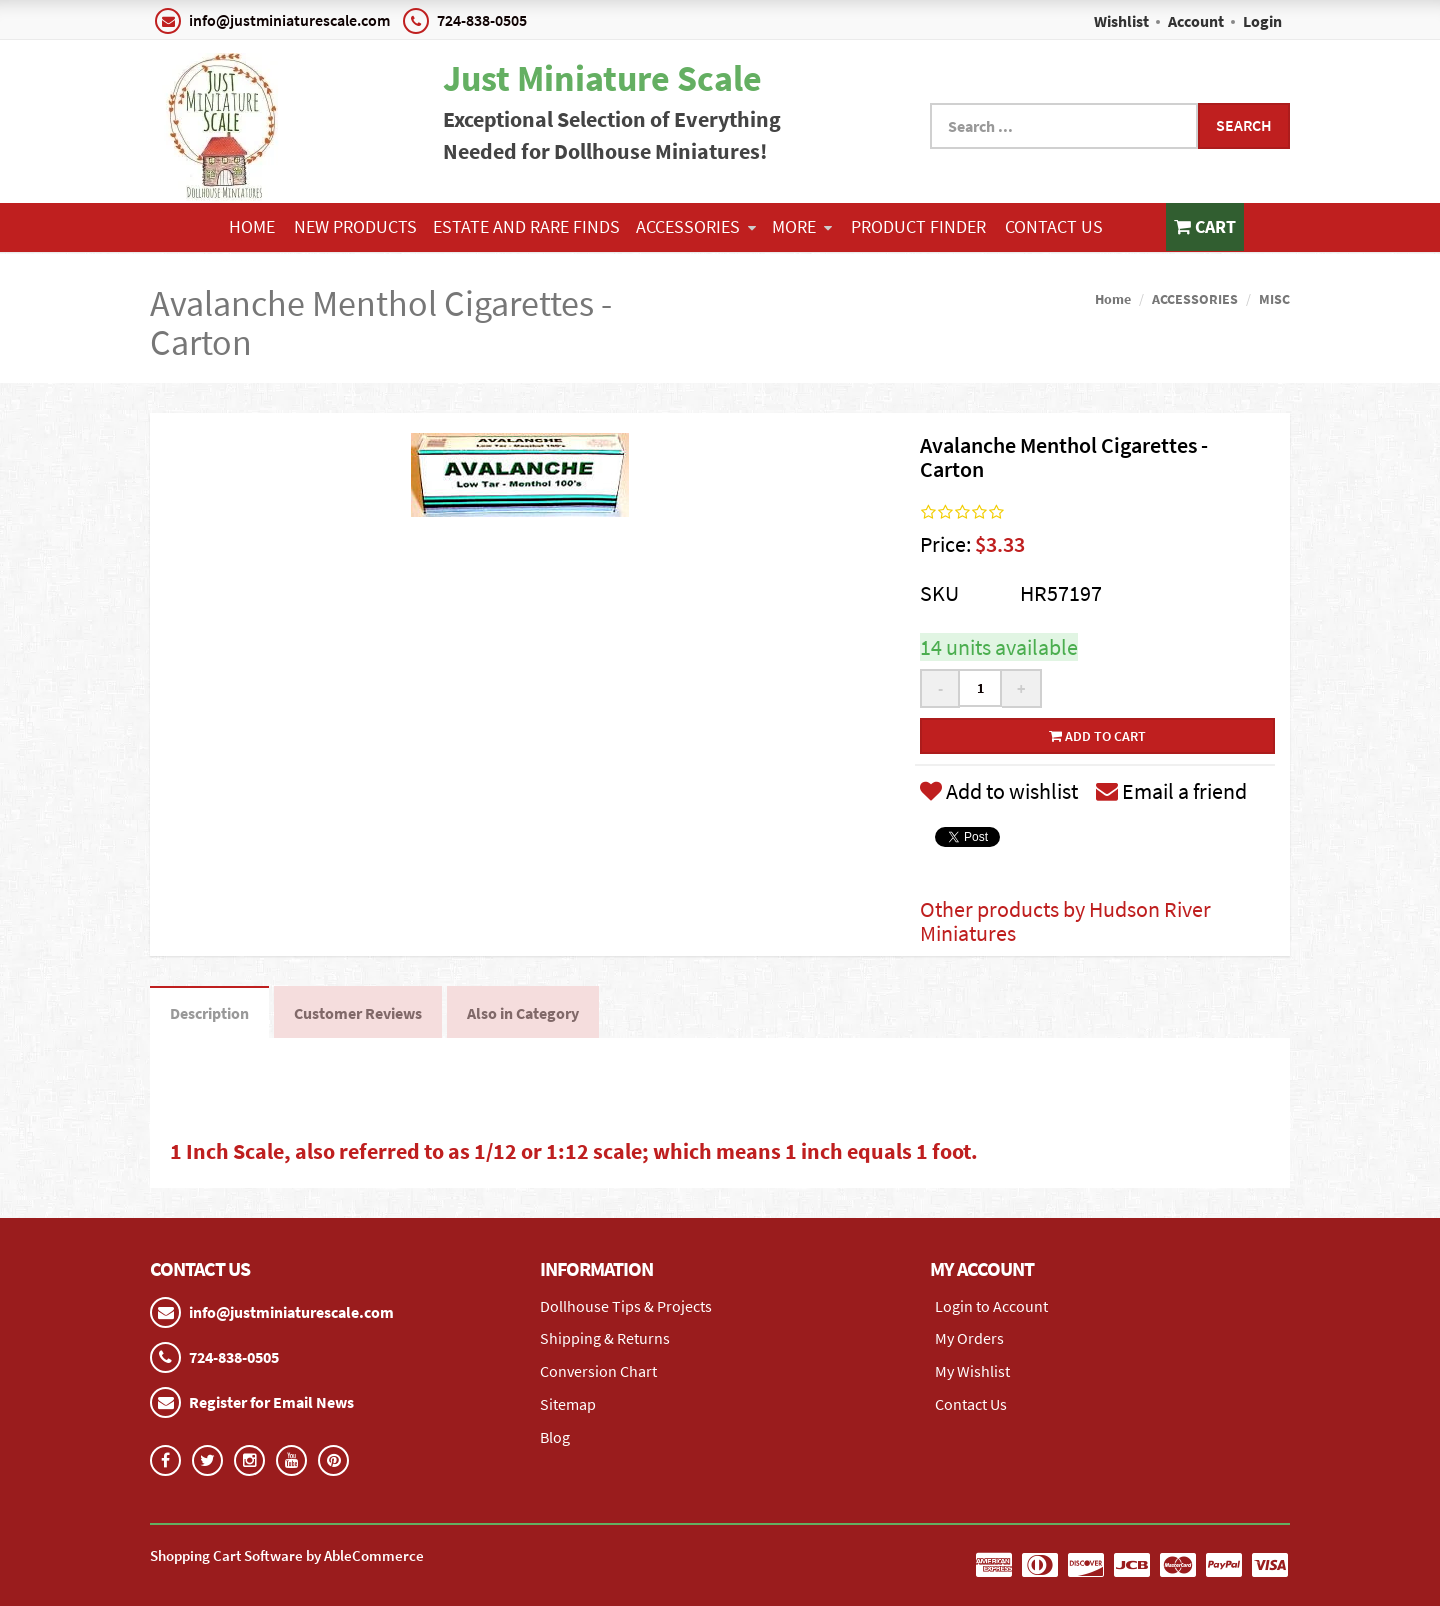  I want to click on Conversion Chart, so click(598, 1371).